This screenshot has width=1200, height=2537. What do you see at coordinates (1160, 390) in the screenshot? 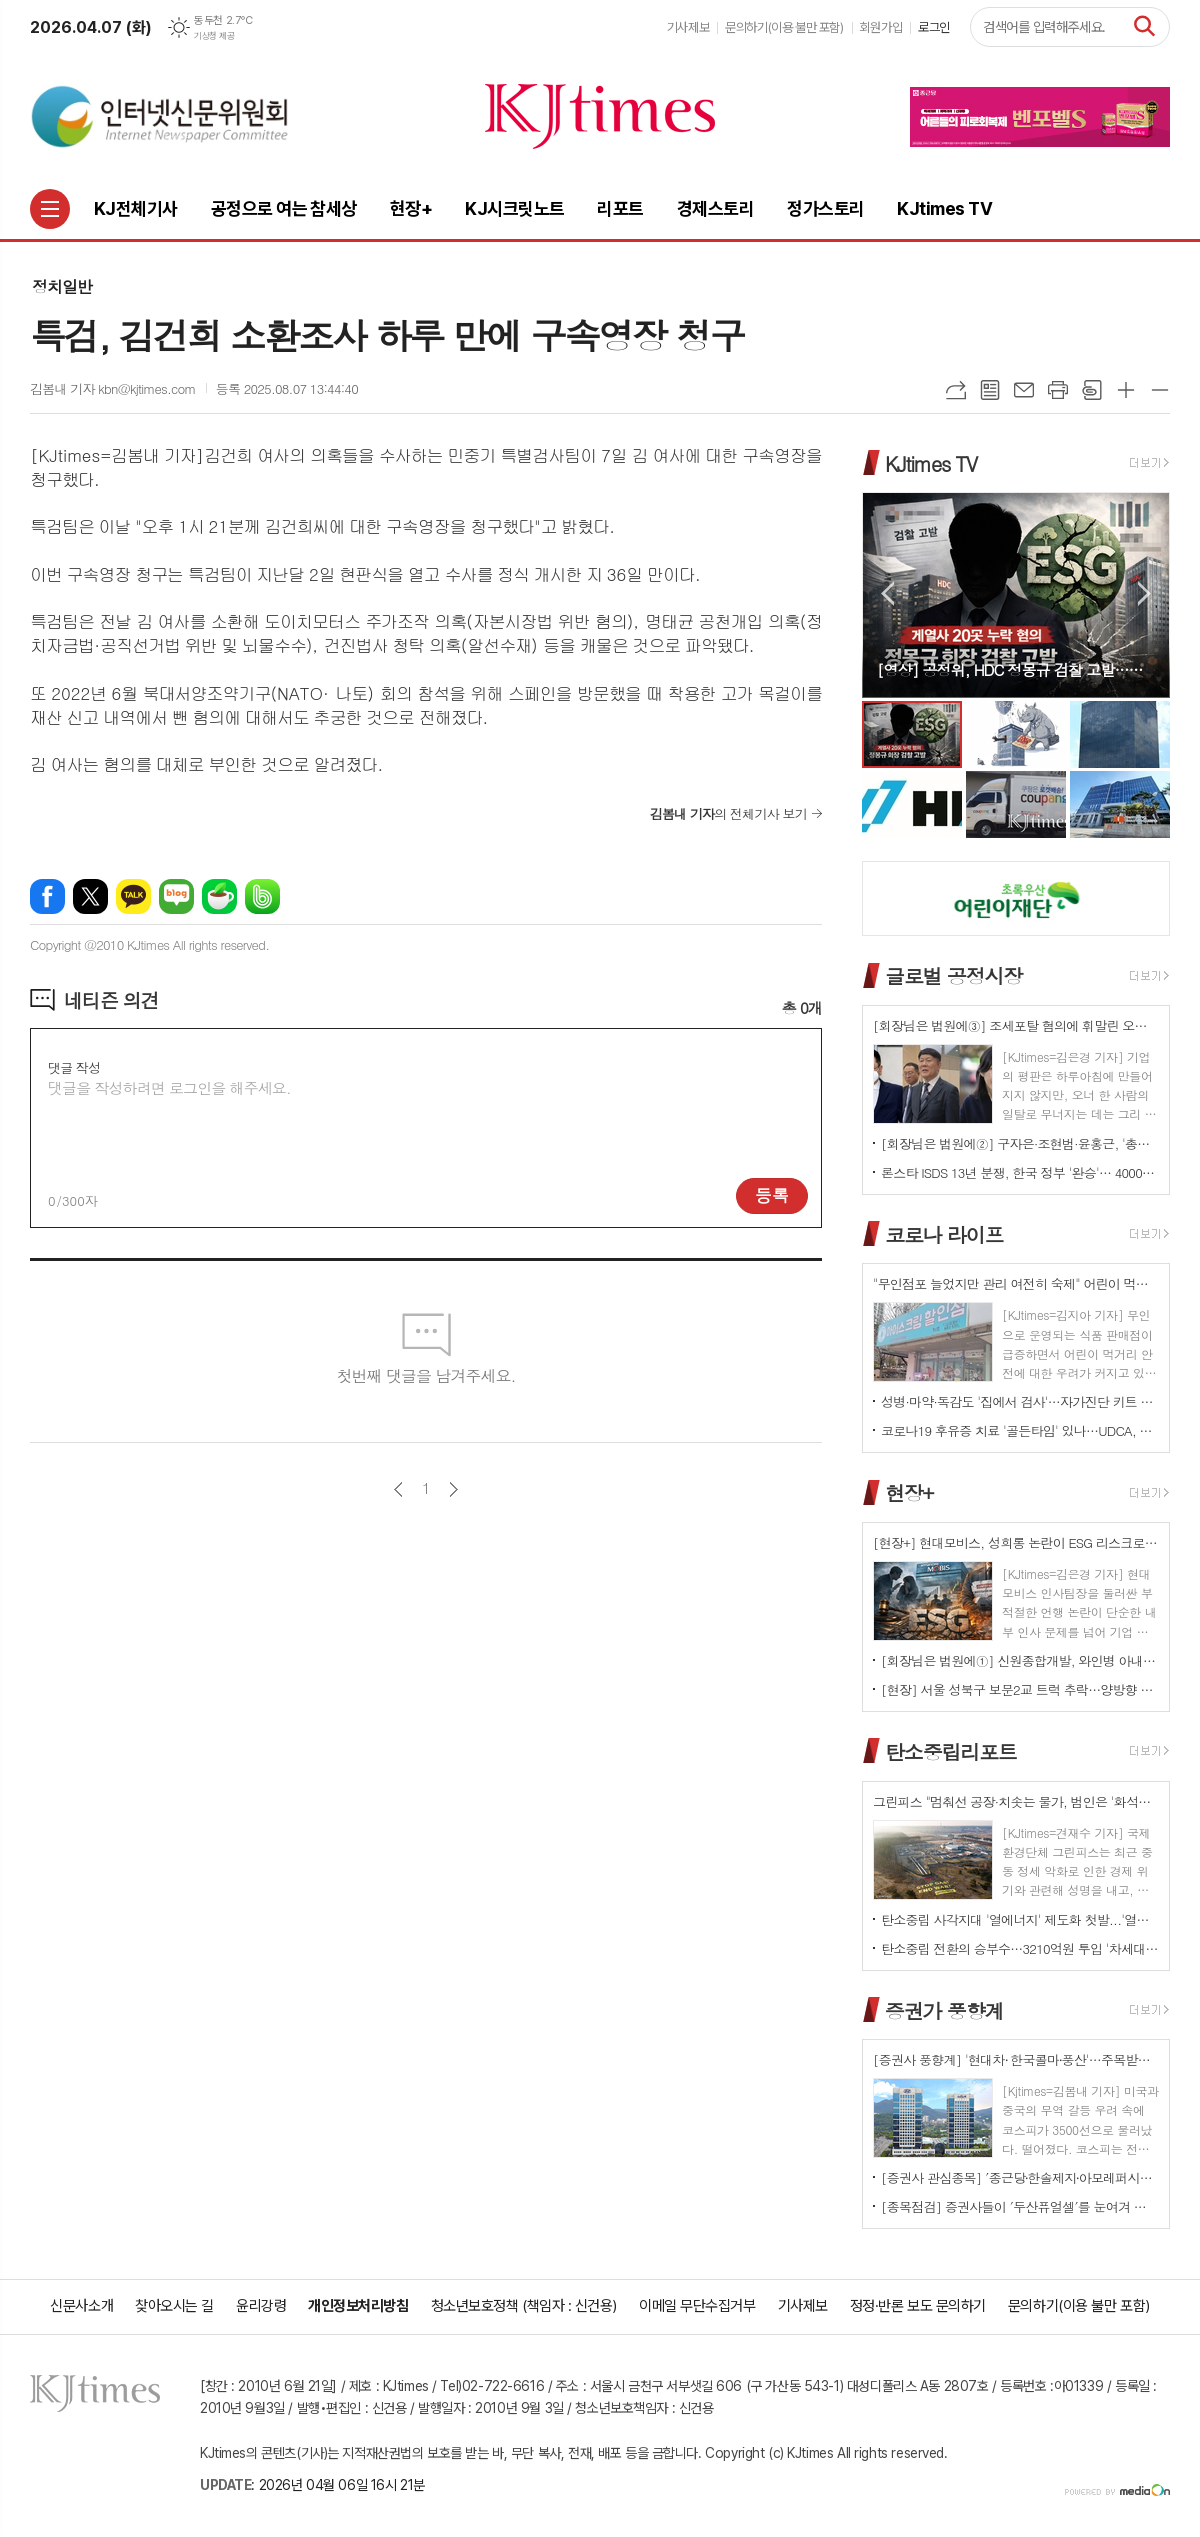
I see `글씨크기 작게` at bounding box center [1160, 390].